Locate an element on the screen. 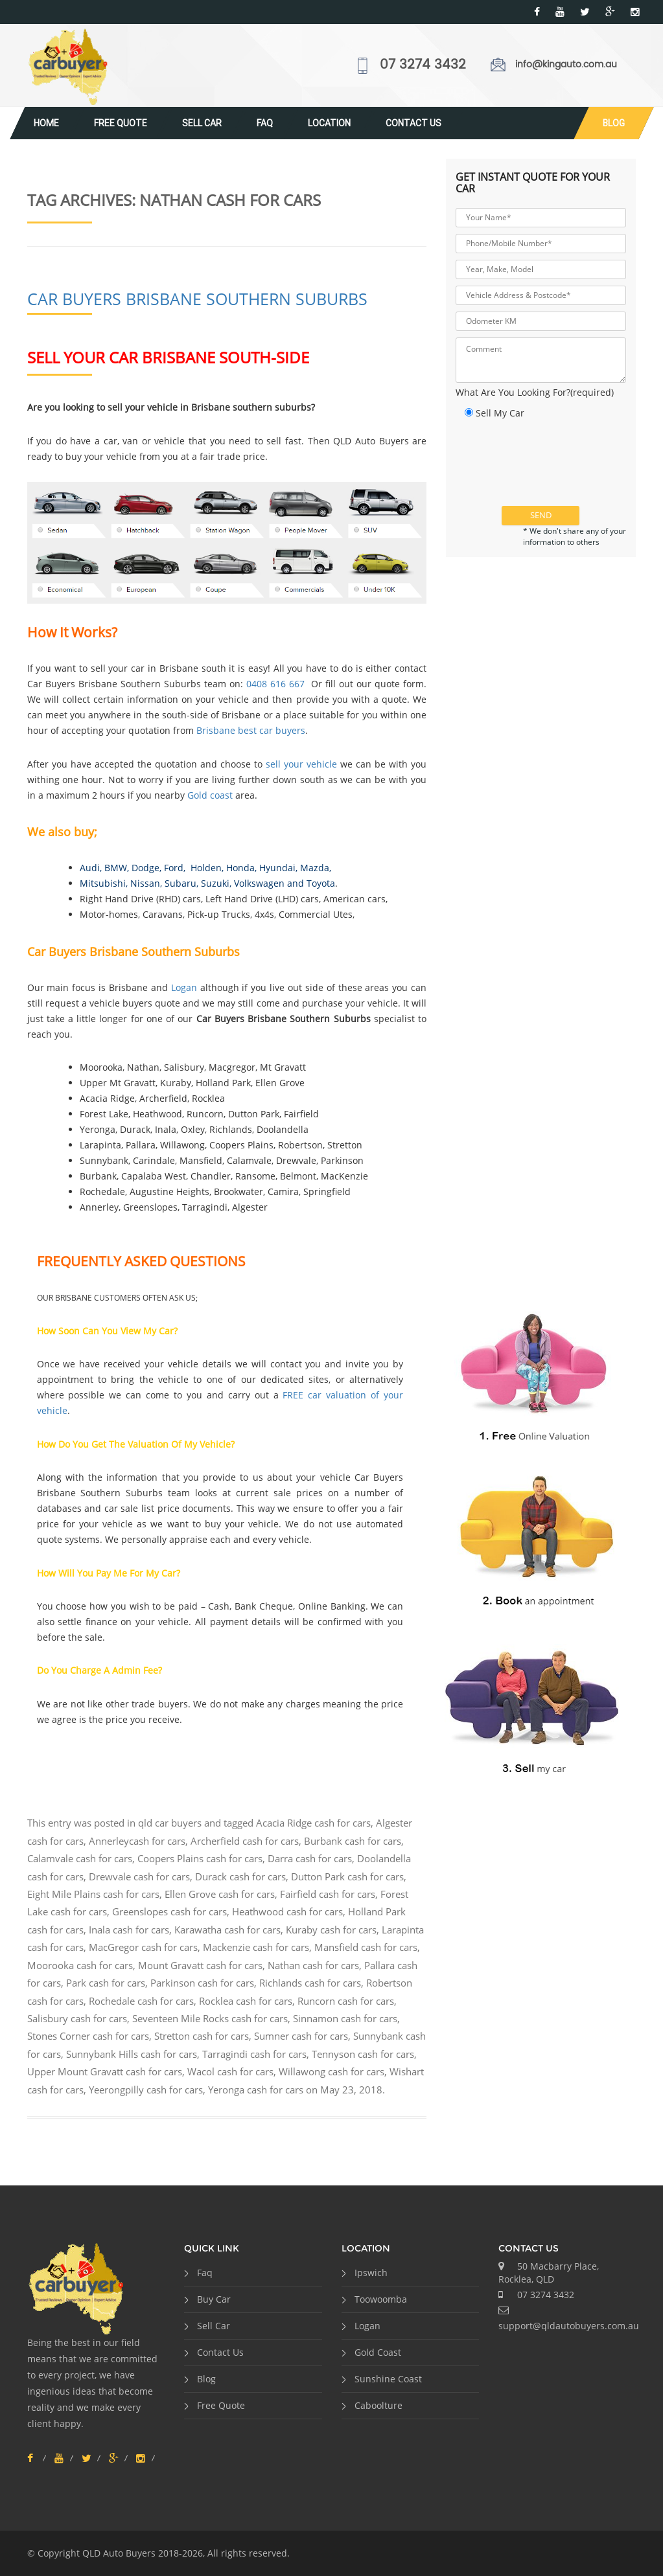 The image size is (663, 2576). Rochedale cash for cars is located at coordinates (141, 2000).